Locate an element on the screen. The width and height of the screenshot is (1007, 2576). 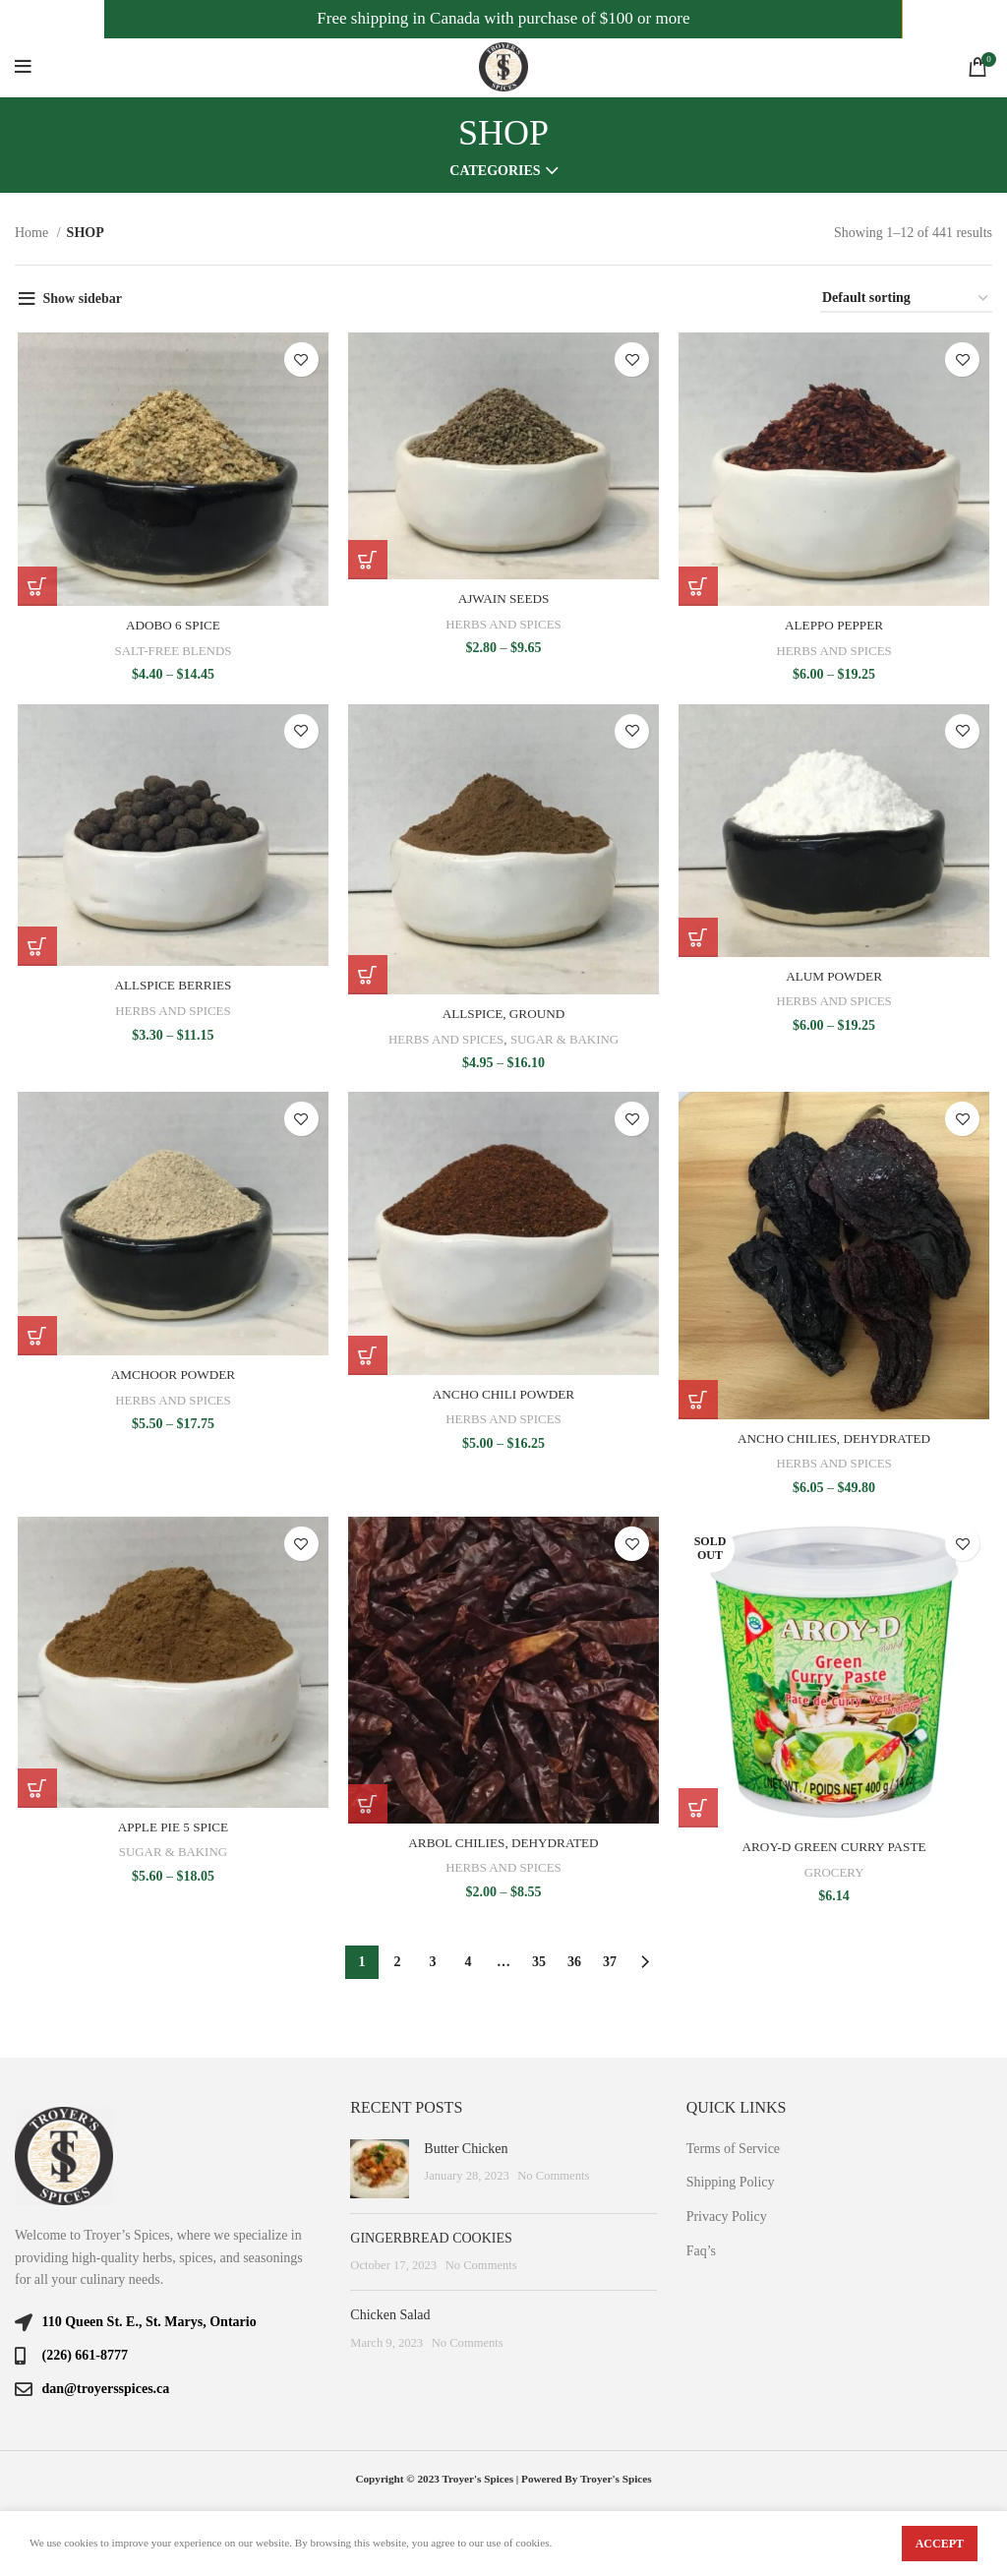
ALLSPICE, GROUND is located at coordinates (503, 1016).